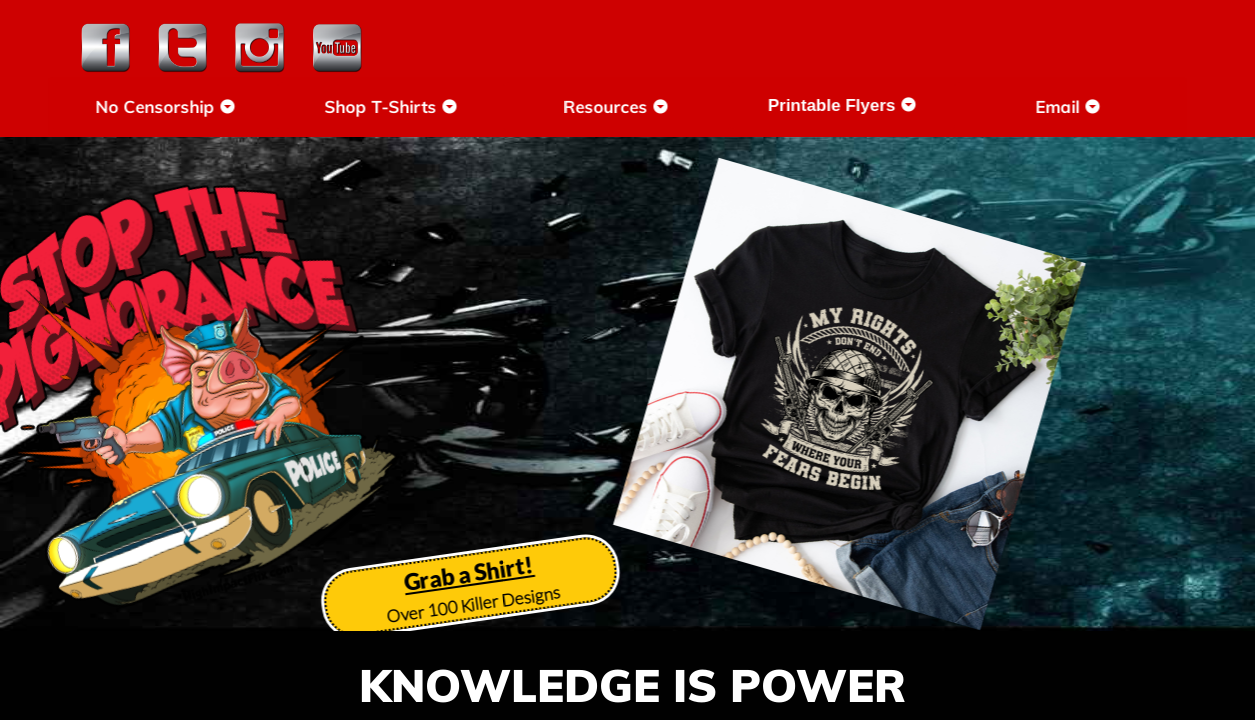 The image size is (1255, 720). What do you see at coordinates (872, 105) in the screenshot?
I see `Printable Flyers` at bounding box center [872, 105].